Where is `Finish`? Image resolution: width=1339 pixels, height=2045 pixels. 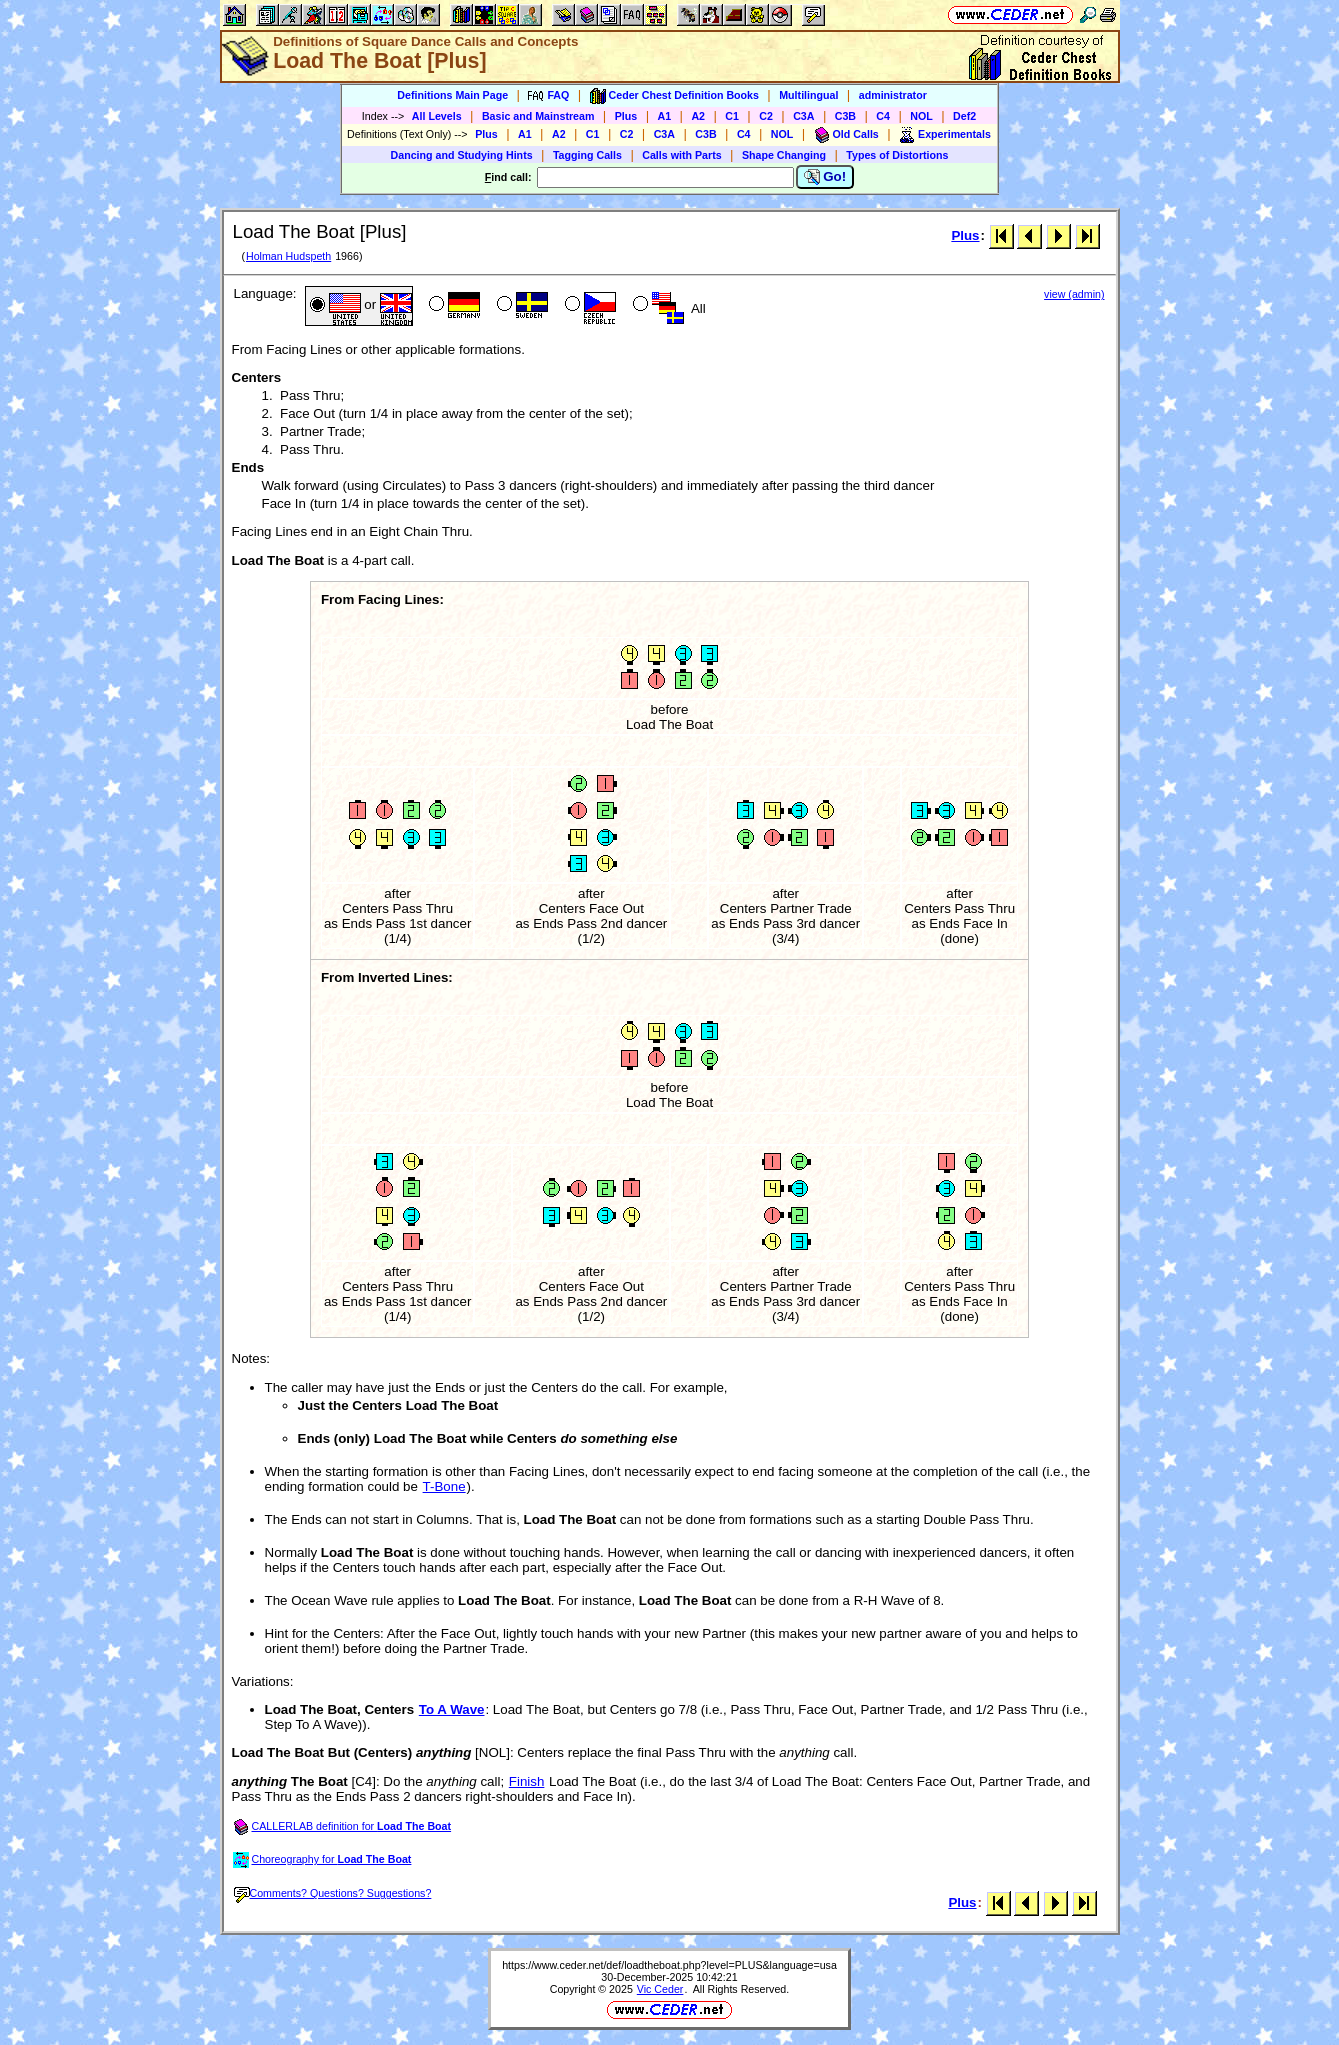 Finish is located at coordinates (527, 1781).